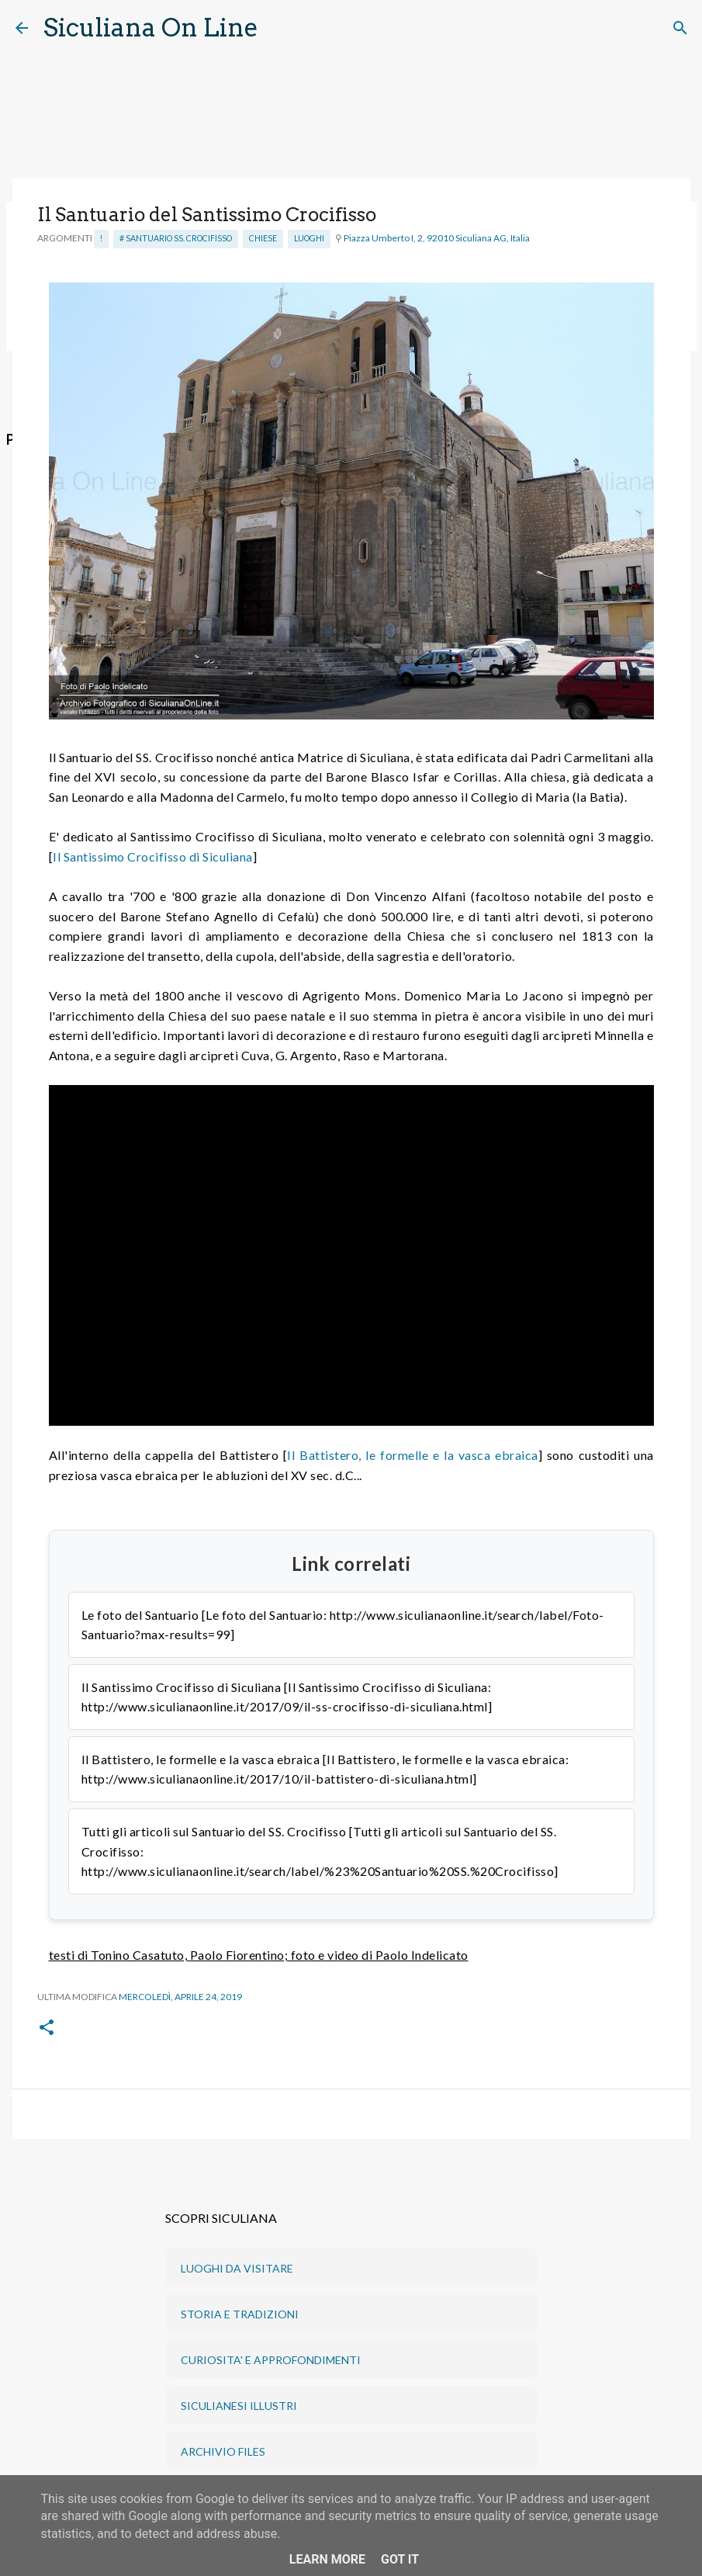 Image resolution: width=702 pixels, height=2576 pixels. What do you see at coordinates (237, 2268) in the screenshot?
I see `LUOGHI DA VISITARE` at bounding box center [237, 2268].